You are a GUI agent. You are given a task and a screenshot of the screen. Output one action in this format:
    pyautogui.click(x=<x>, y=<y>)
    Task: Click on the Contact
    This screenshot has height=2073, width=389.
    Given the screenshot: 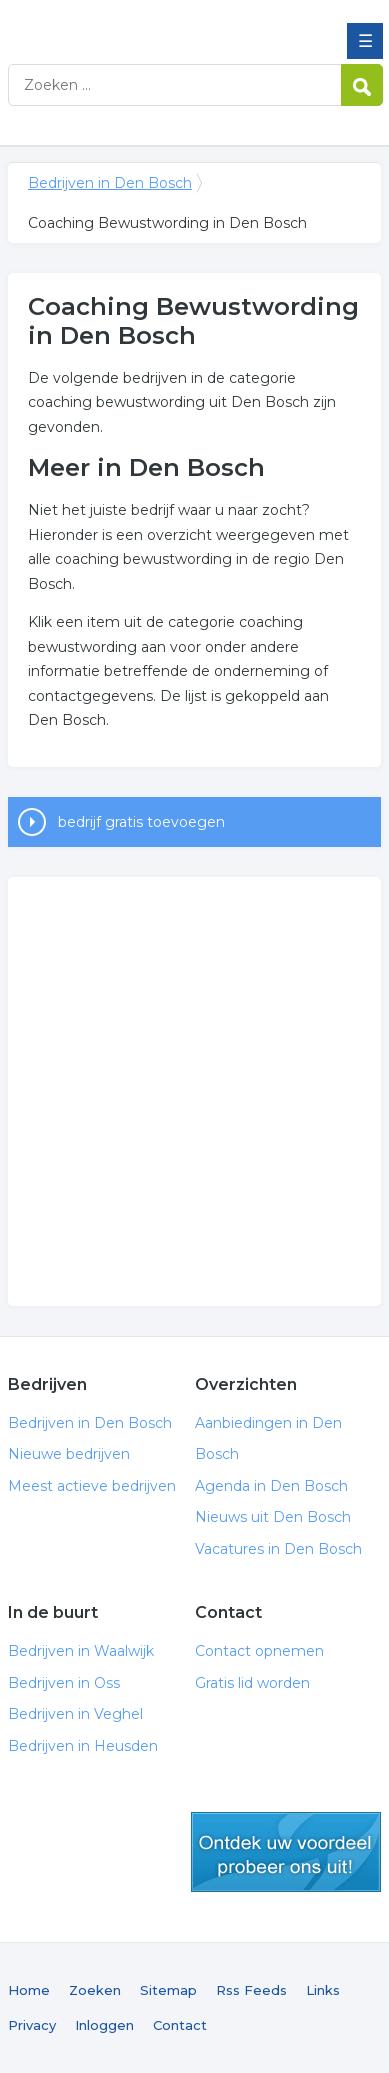 What is the action you would take?
    pyautogui.click(x=180, y=2025)
    